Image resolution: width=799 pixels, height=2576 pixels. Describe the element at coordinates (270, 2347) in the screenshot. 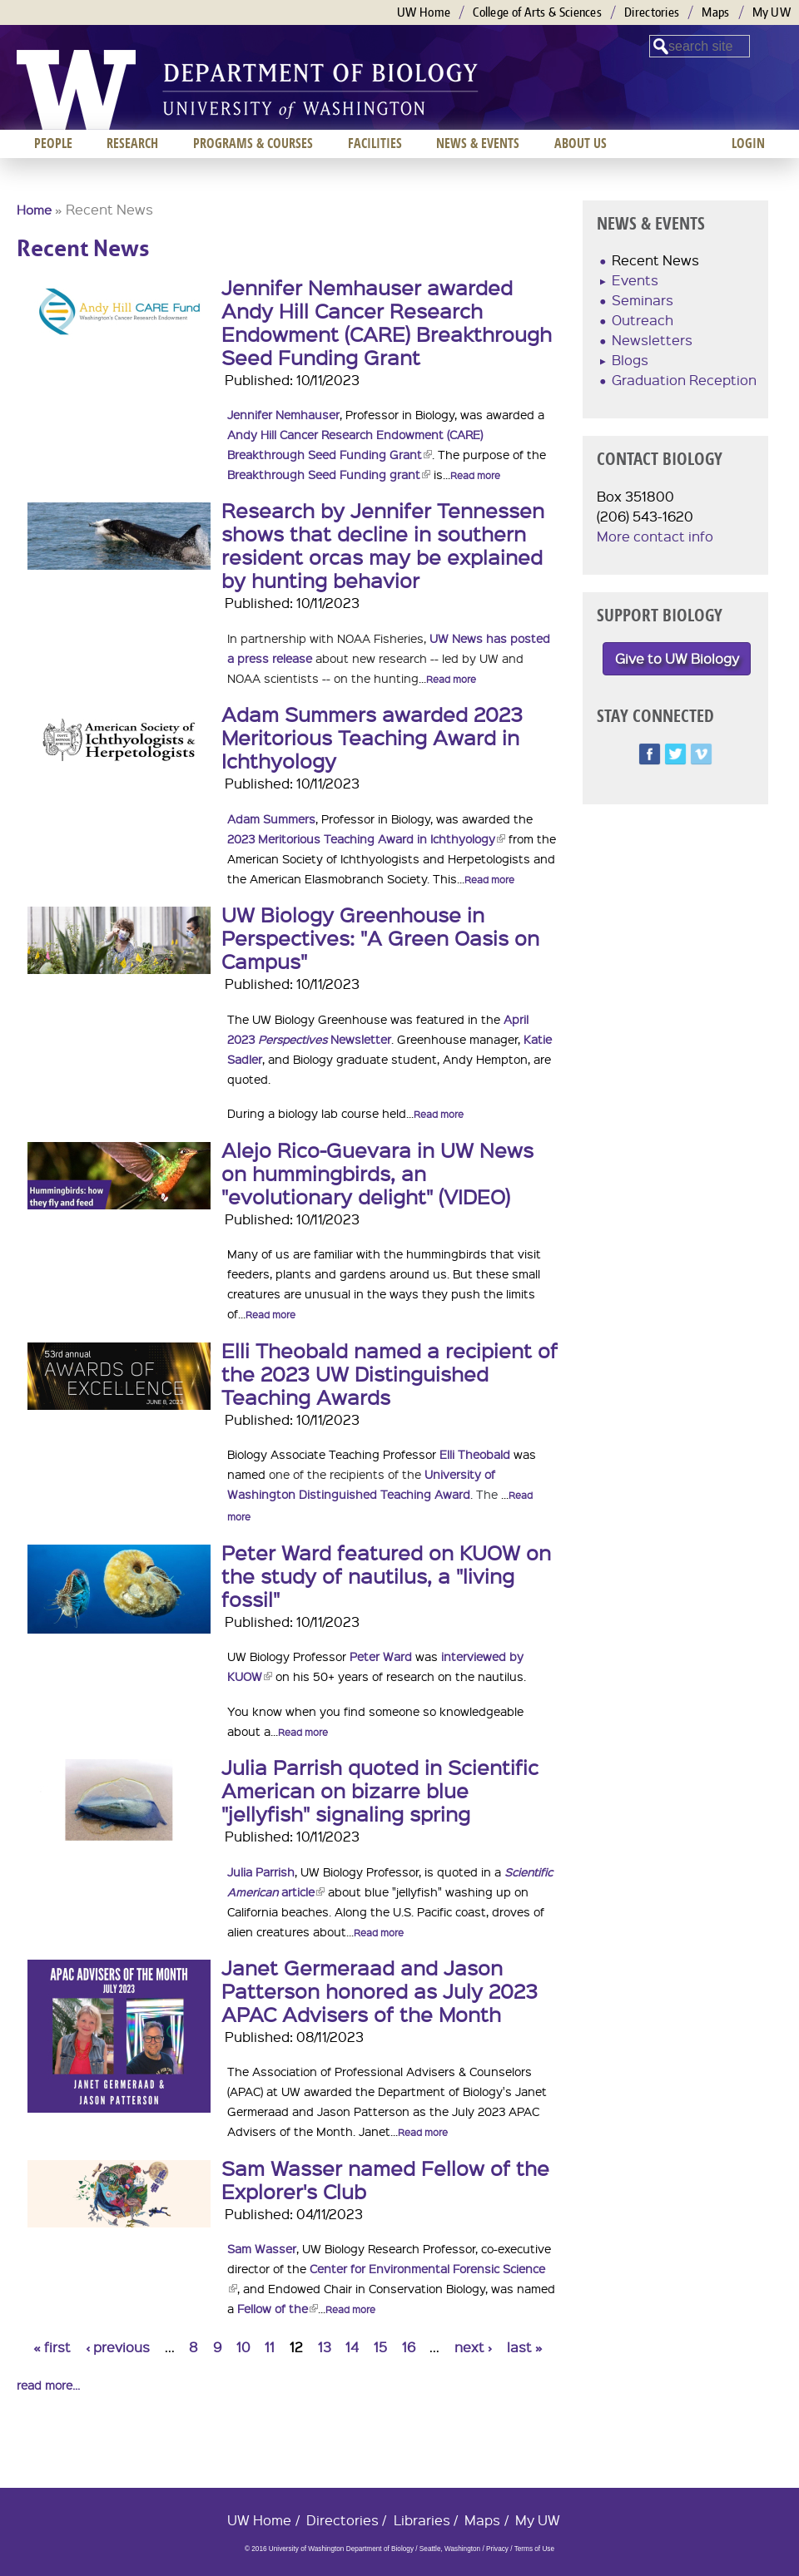

I see `11` at that location.